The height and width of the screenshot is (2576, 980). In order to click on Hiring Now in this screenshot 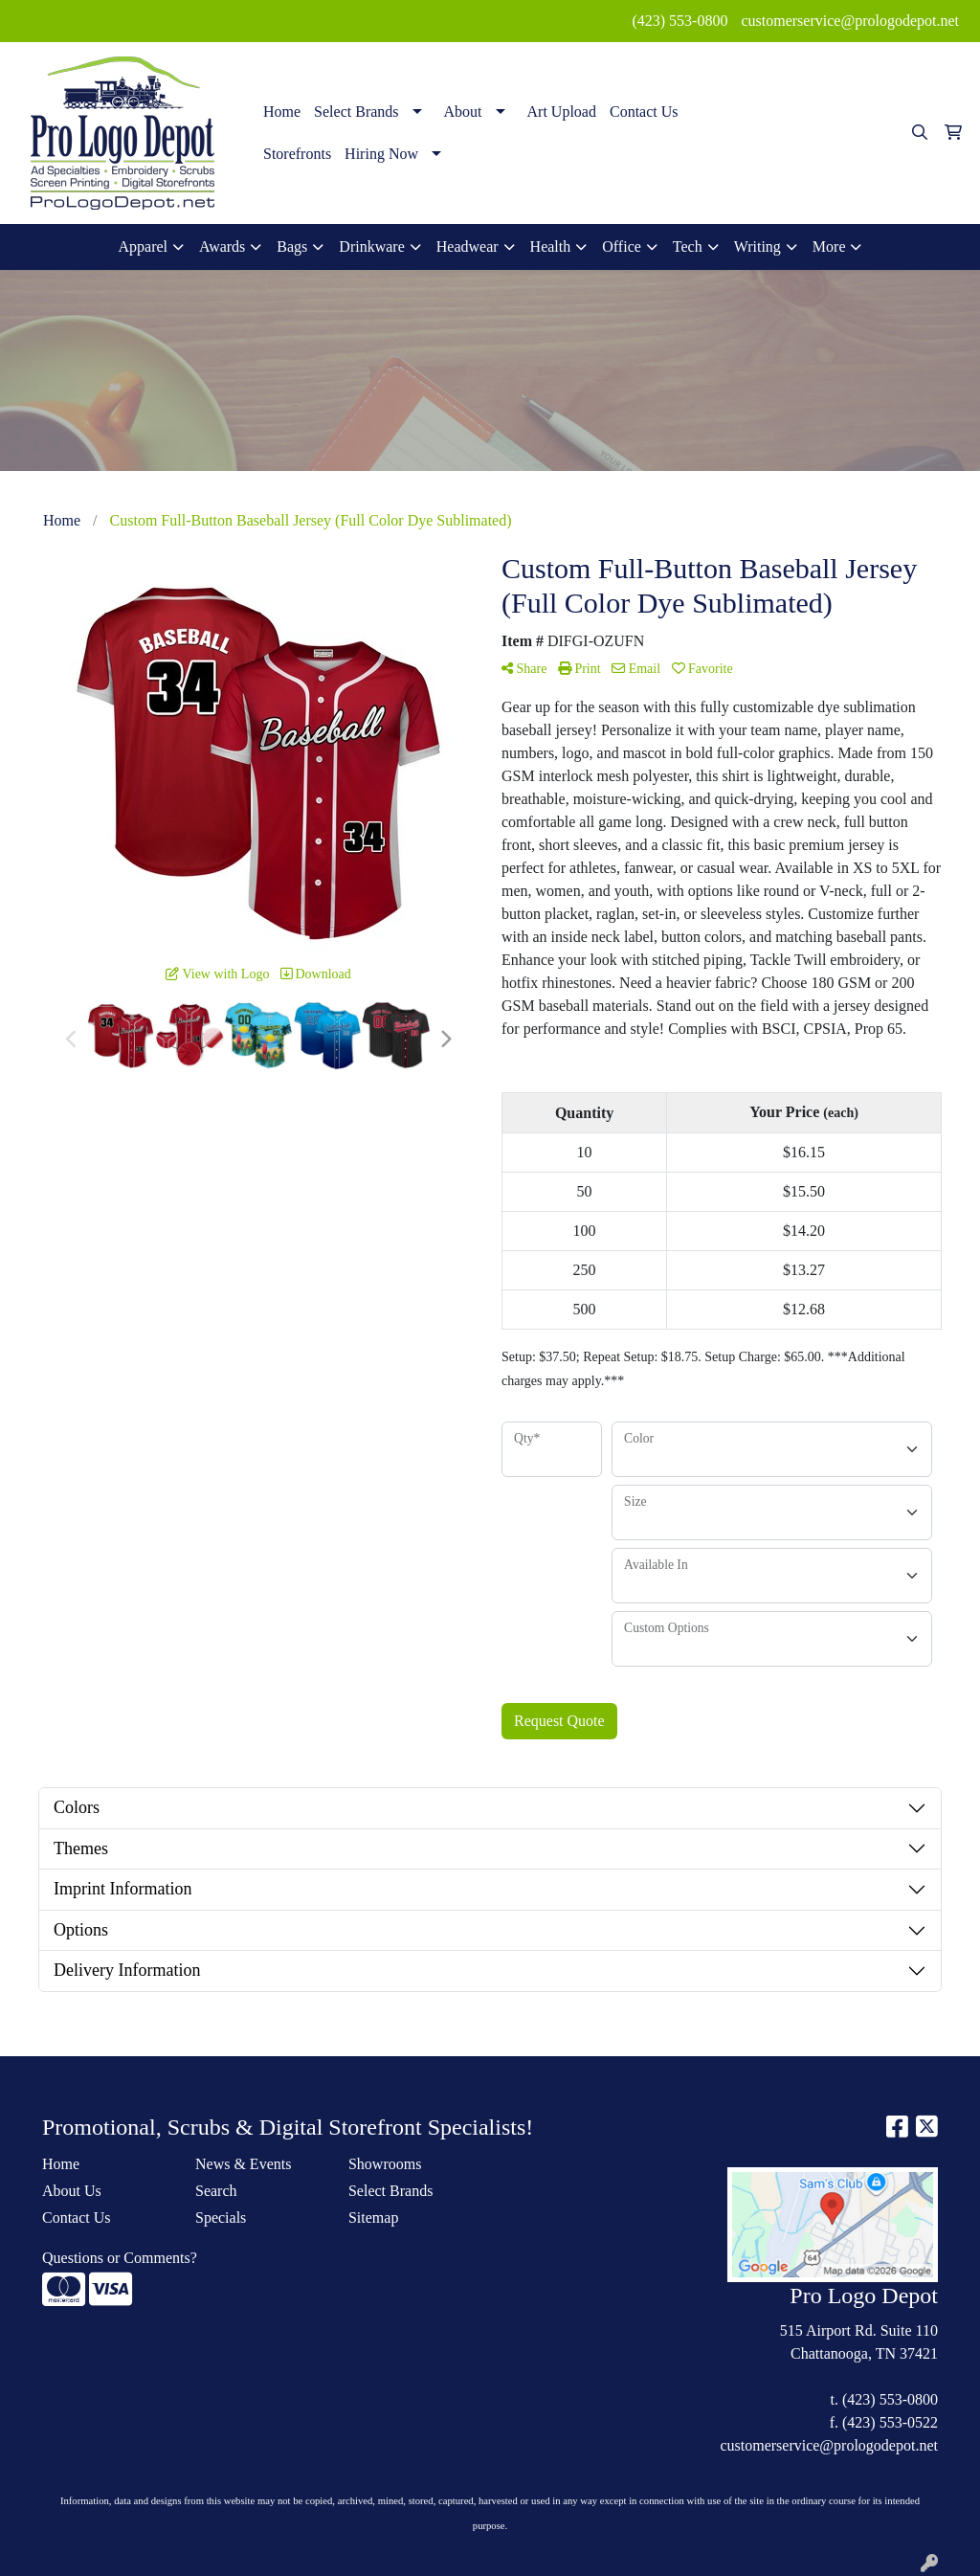, I will do `click(381, 154)`.